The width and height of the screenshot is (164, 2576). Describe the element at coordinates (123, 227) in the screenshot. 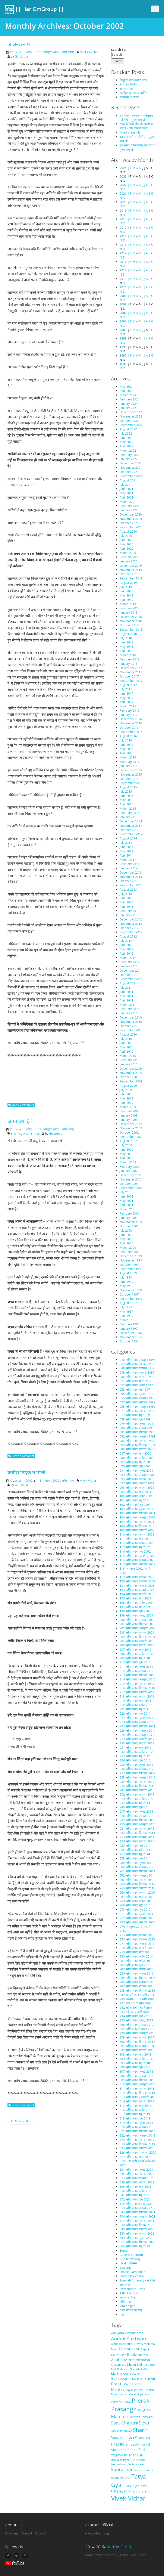

I see `2017` at that location.